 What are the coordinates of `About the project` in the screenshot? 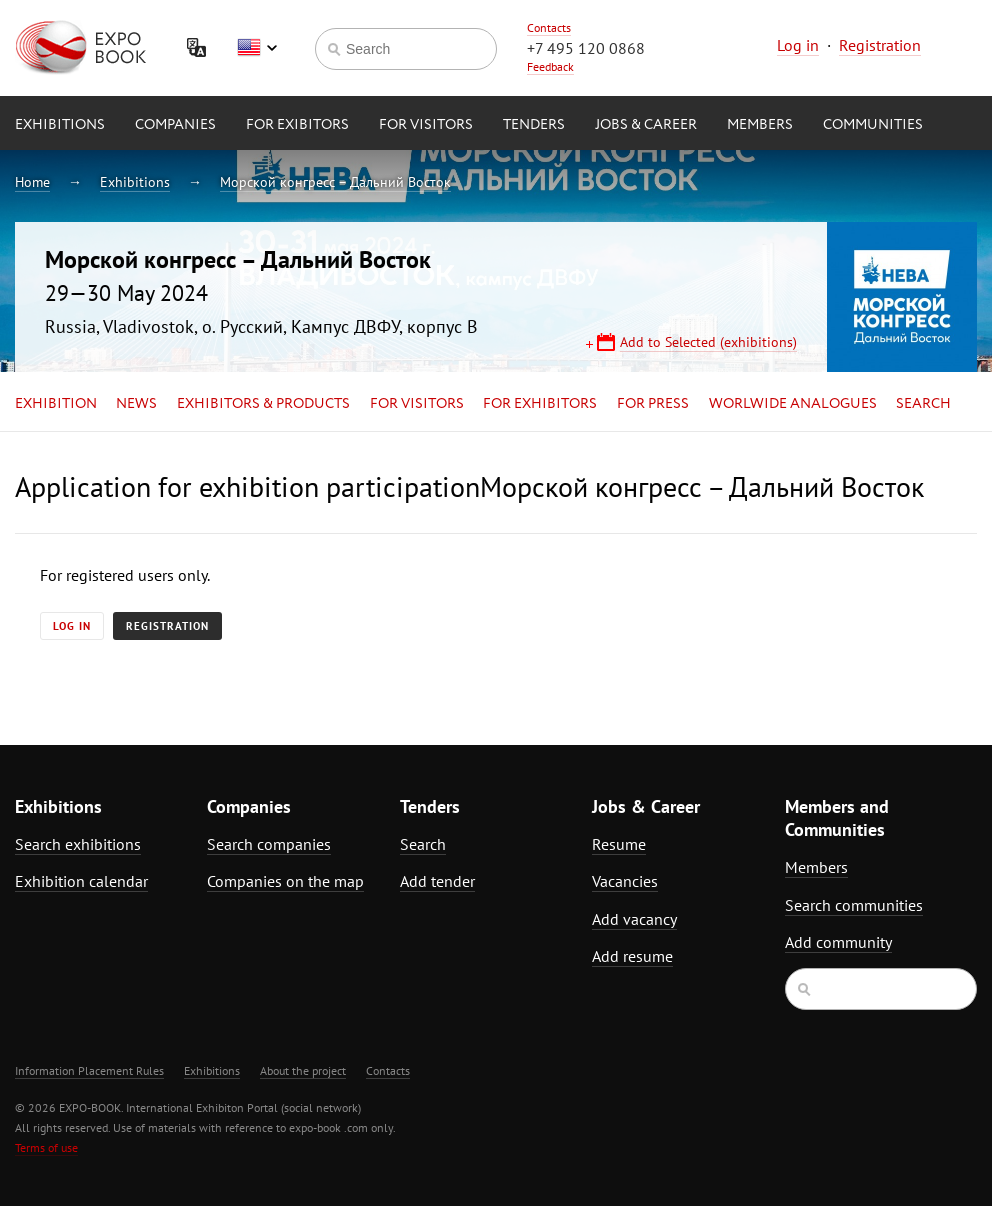 It's located at (303, 1070).